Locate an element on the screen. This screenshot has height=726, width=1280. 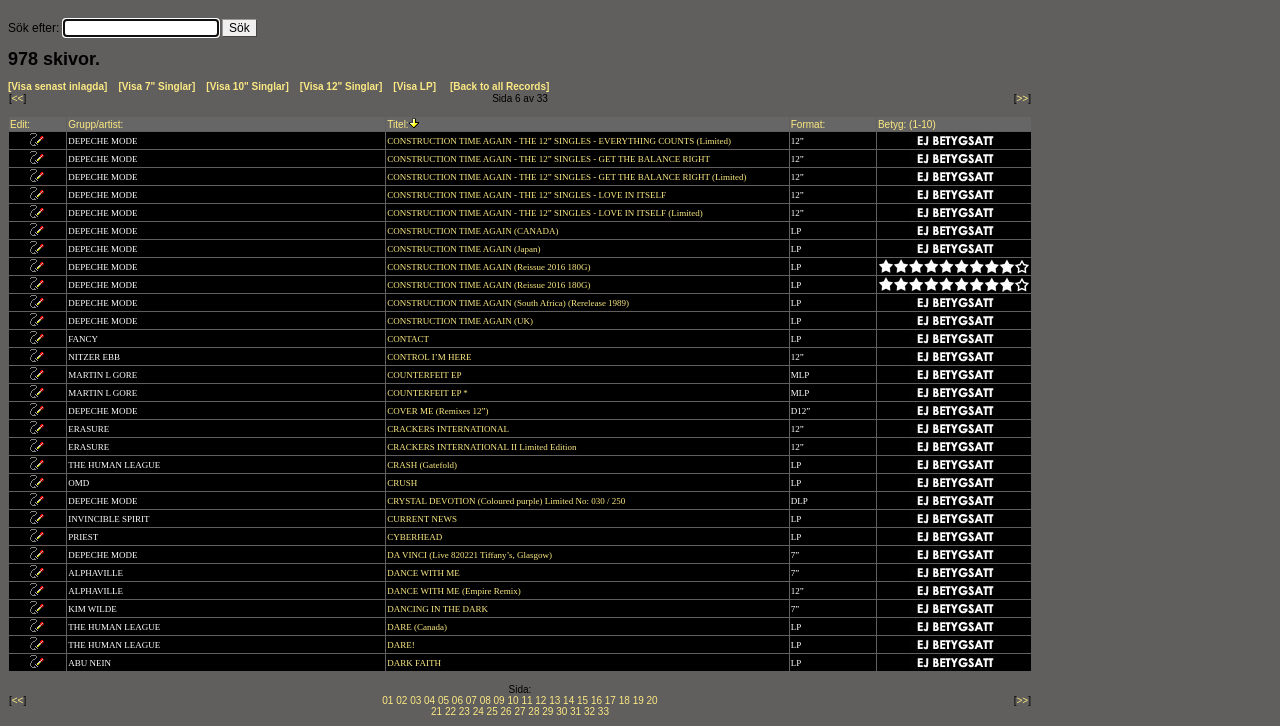
CRYSTAL DEVOTION (Coloured purple) Limited No: 030 / 250 is located at coordinates (507, 501).